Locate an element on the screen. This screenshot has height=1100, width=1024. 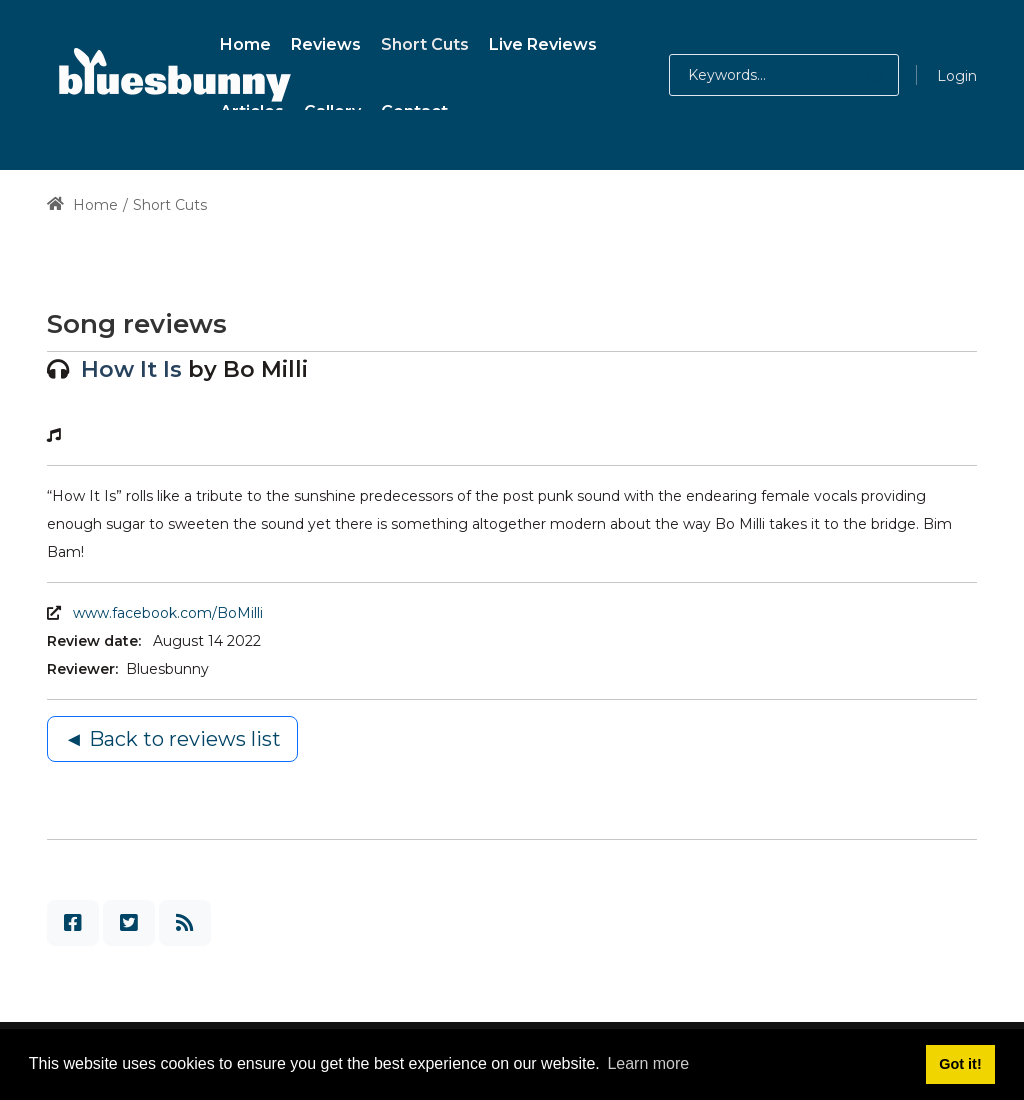
Learn more [button] is located at coordinates (648, 1063).